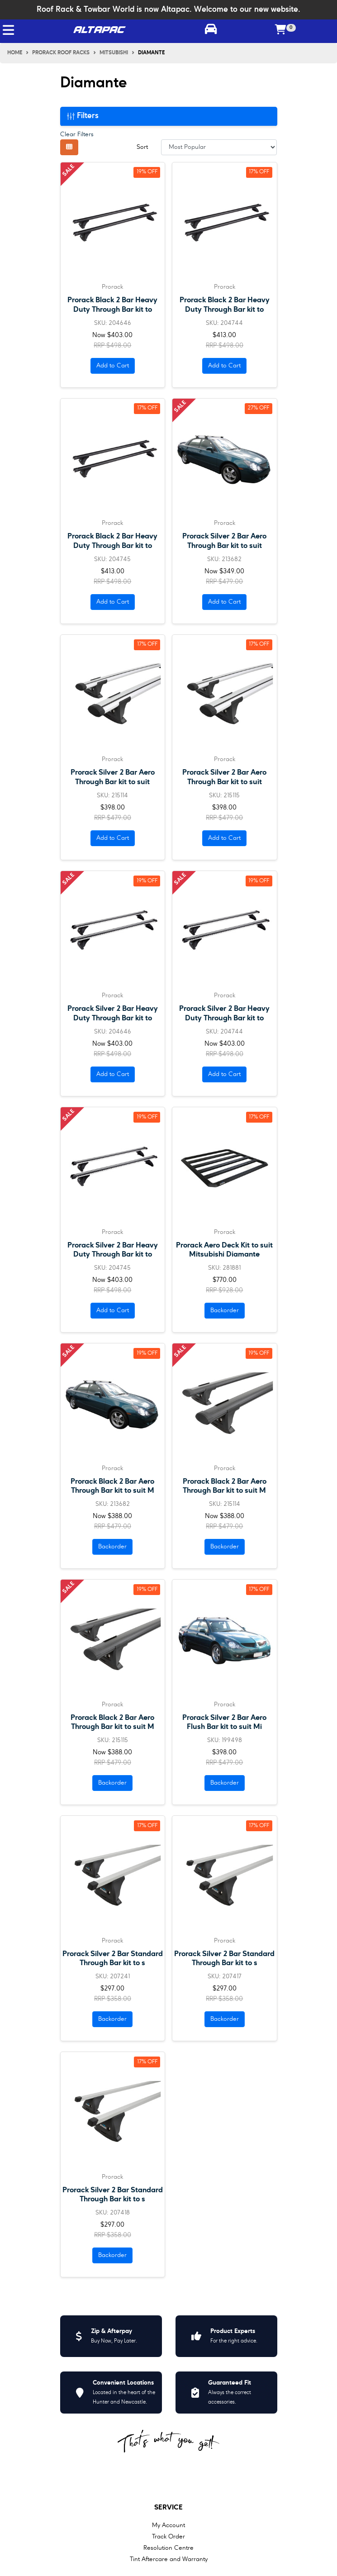 The image size is (337, 2576). What do you see at coordinates (219, 147) in the screenshot?
I see `[Sort products by]` at bounding box center [219, 147].